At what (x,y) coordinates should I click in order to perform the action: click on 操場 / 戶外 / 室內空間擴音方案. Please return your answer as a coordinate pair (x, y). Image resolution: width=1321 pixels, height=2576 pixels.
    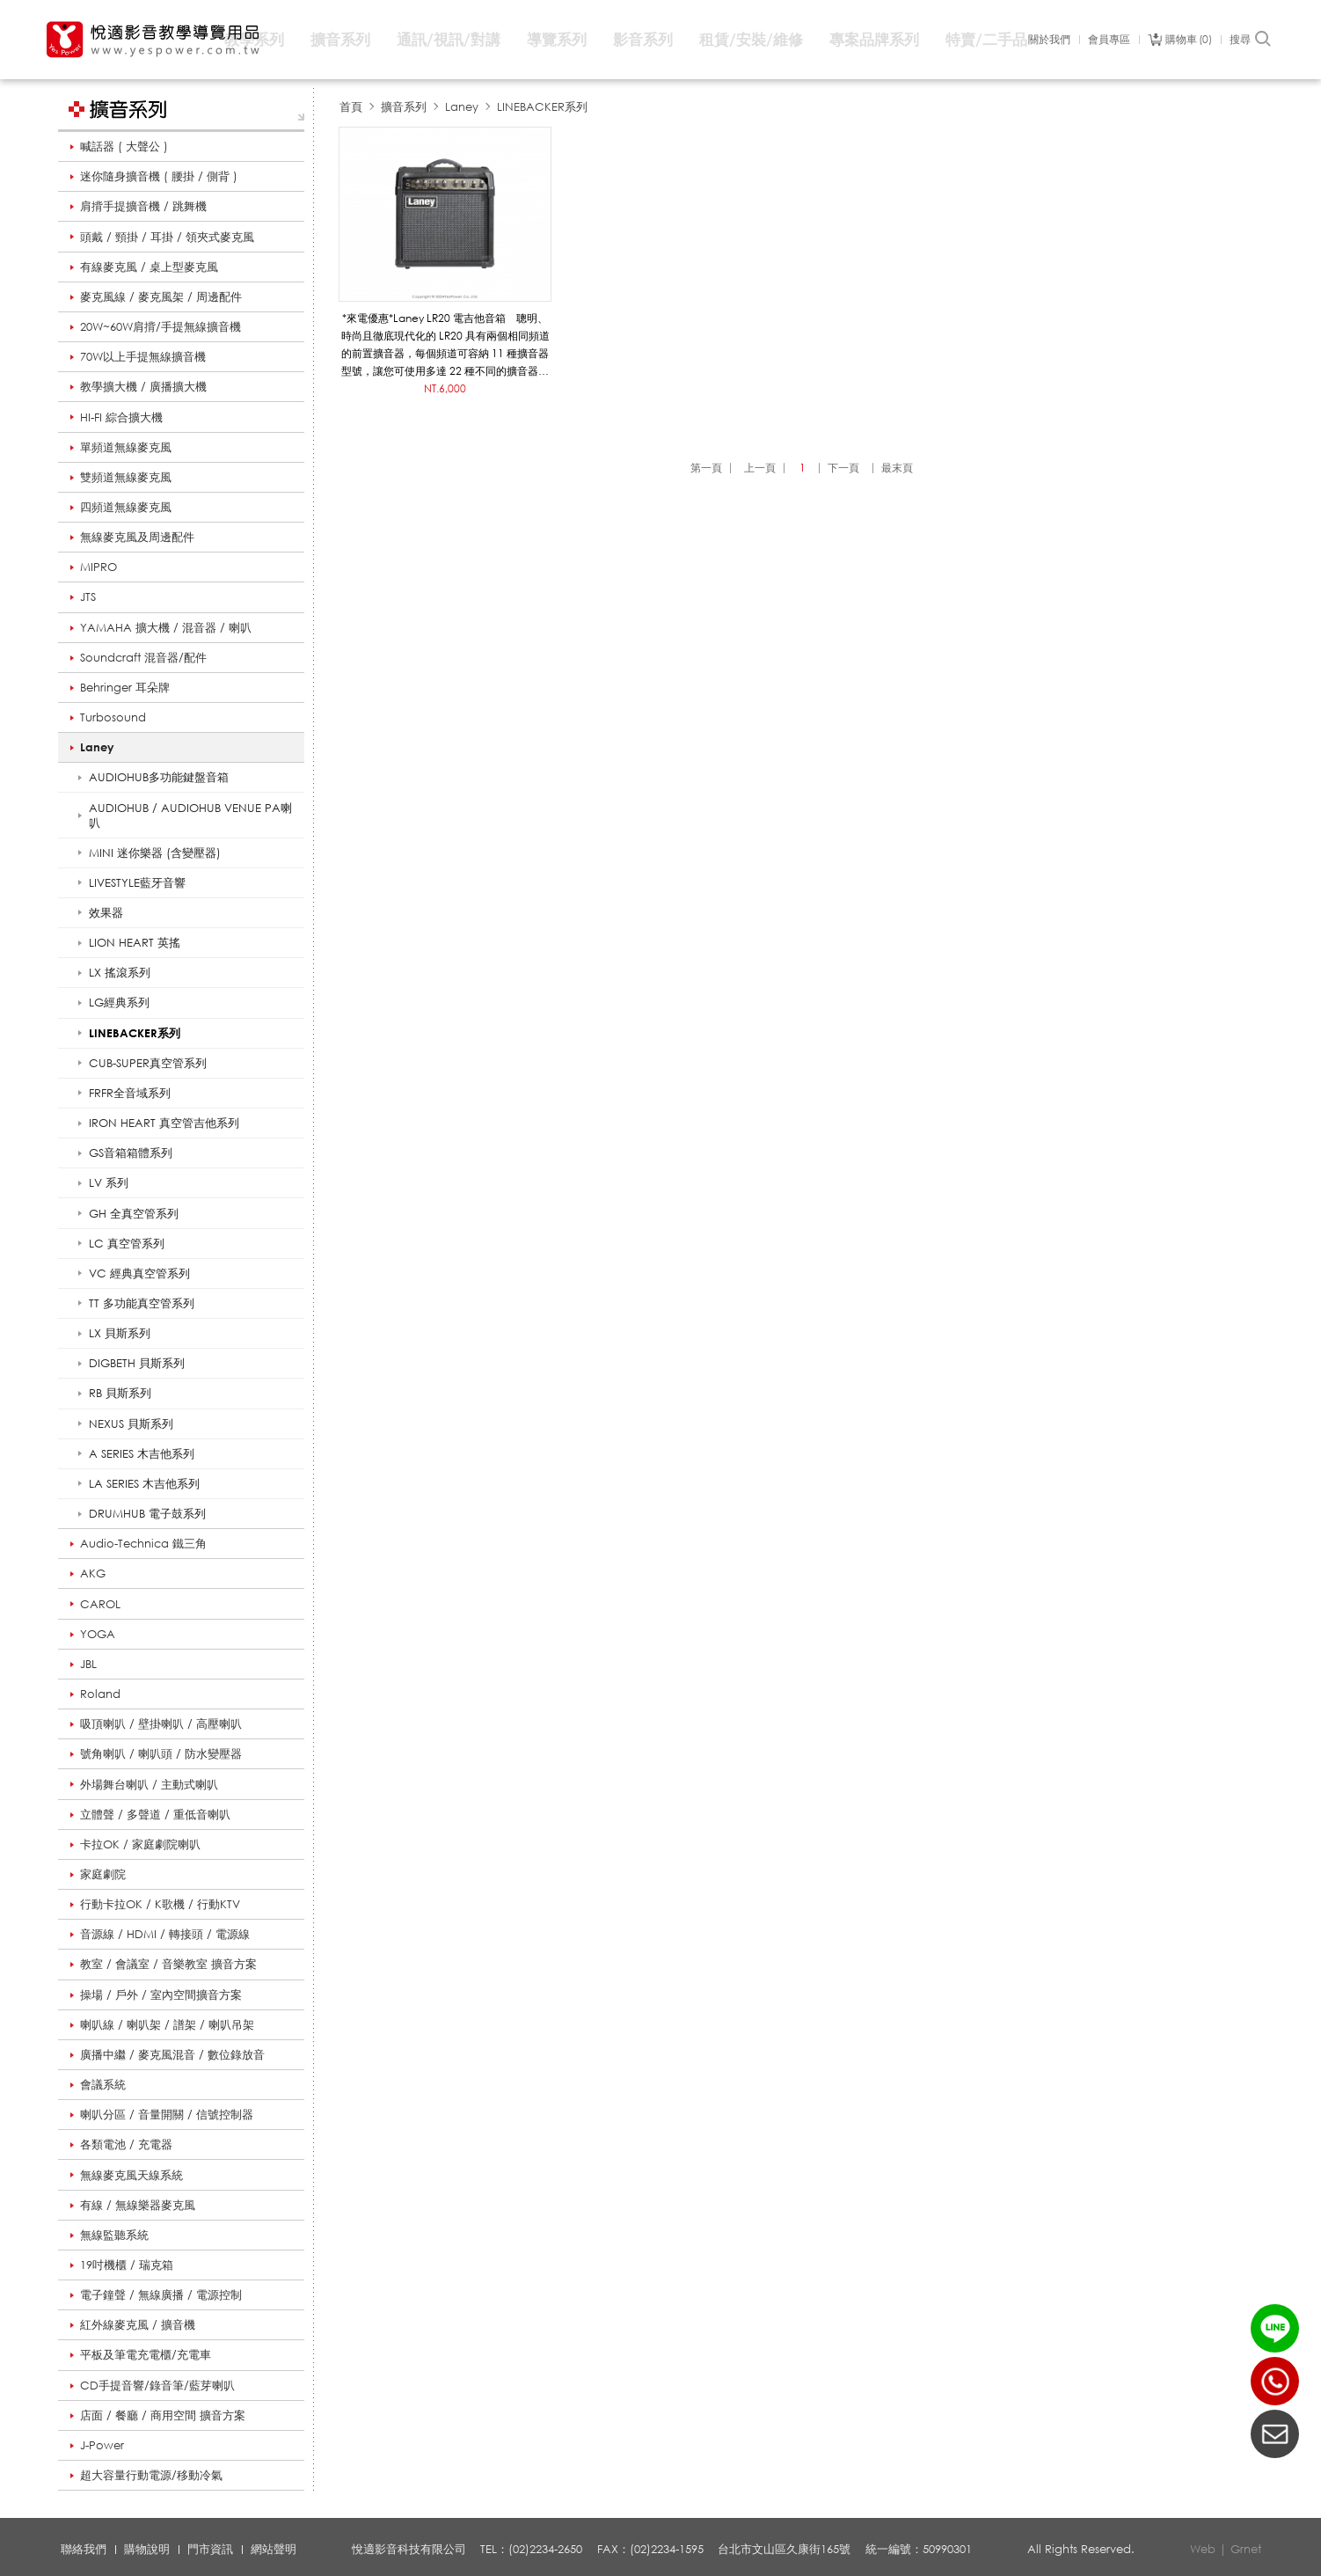
    Looking at the image, I should click on (161, 1994).